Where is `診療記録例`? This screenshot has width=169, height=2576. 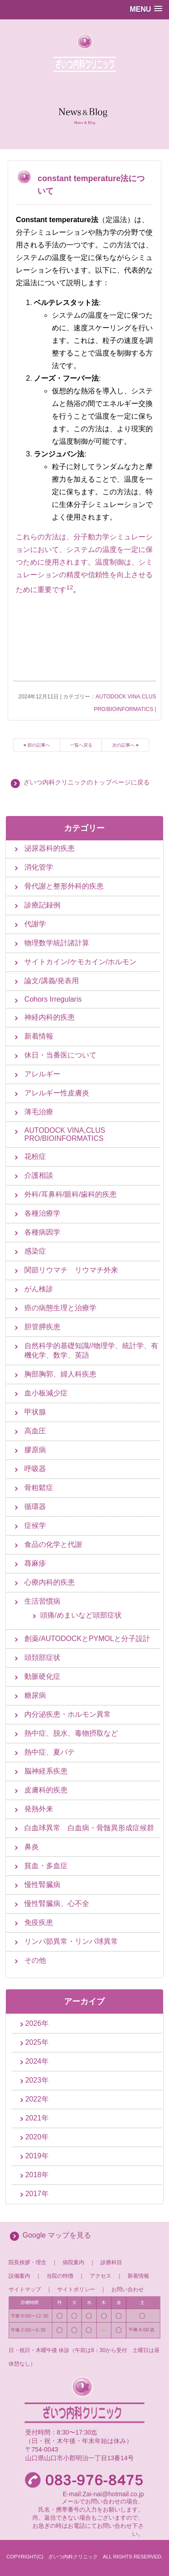 診療記録例 is located at coordinates (42, 905).